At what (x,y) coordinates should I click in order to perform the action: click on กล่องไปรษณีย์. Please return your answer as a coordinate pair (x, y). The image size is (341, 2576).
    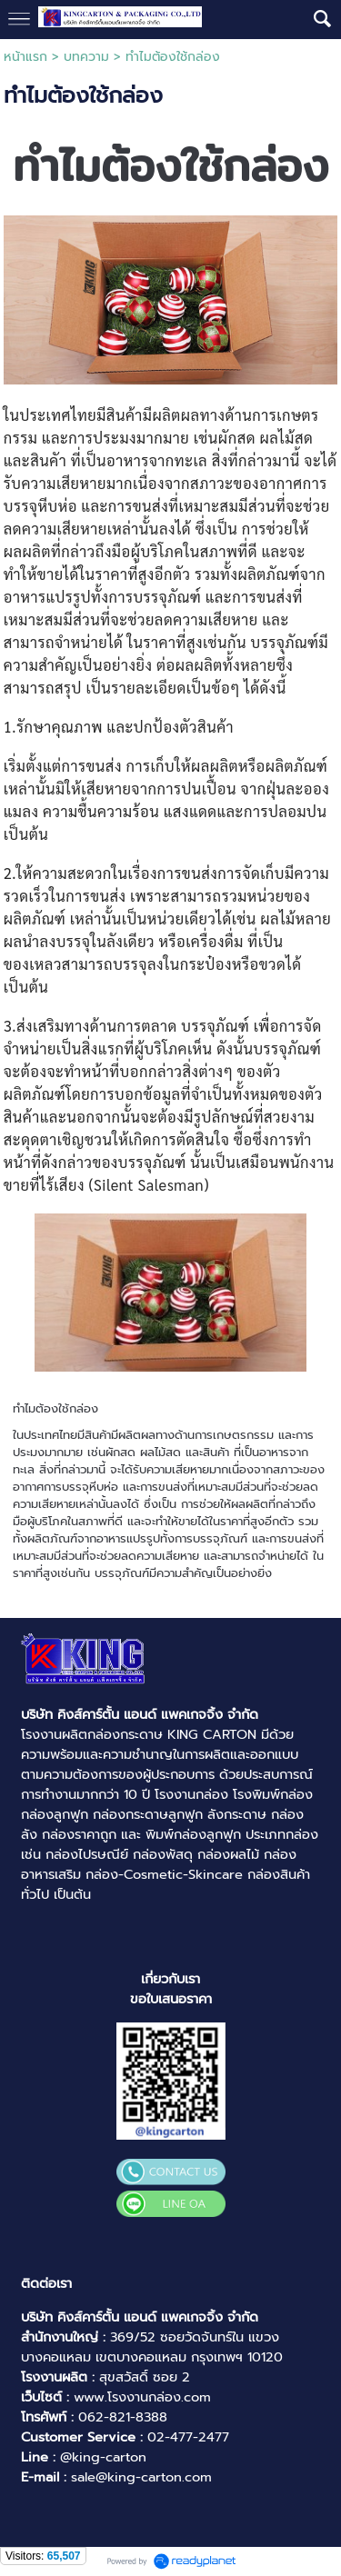
    Looking at the image, I should click on (86, 1854).